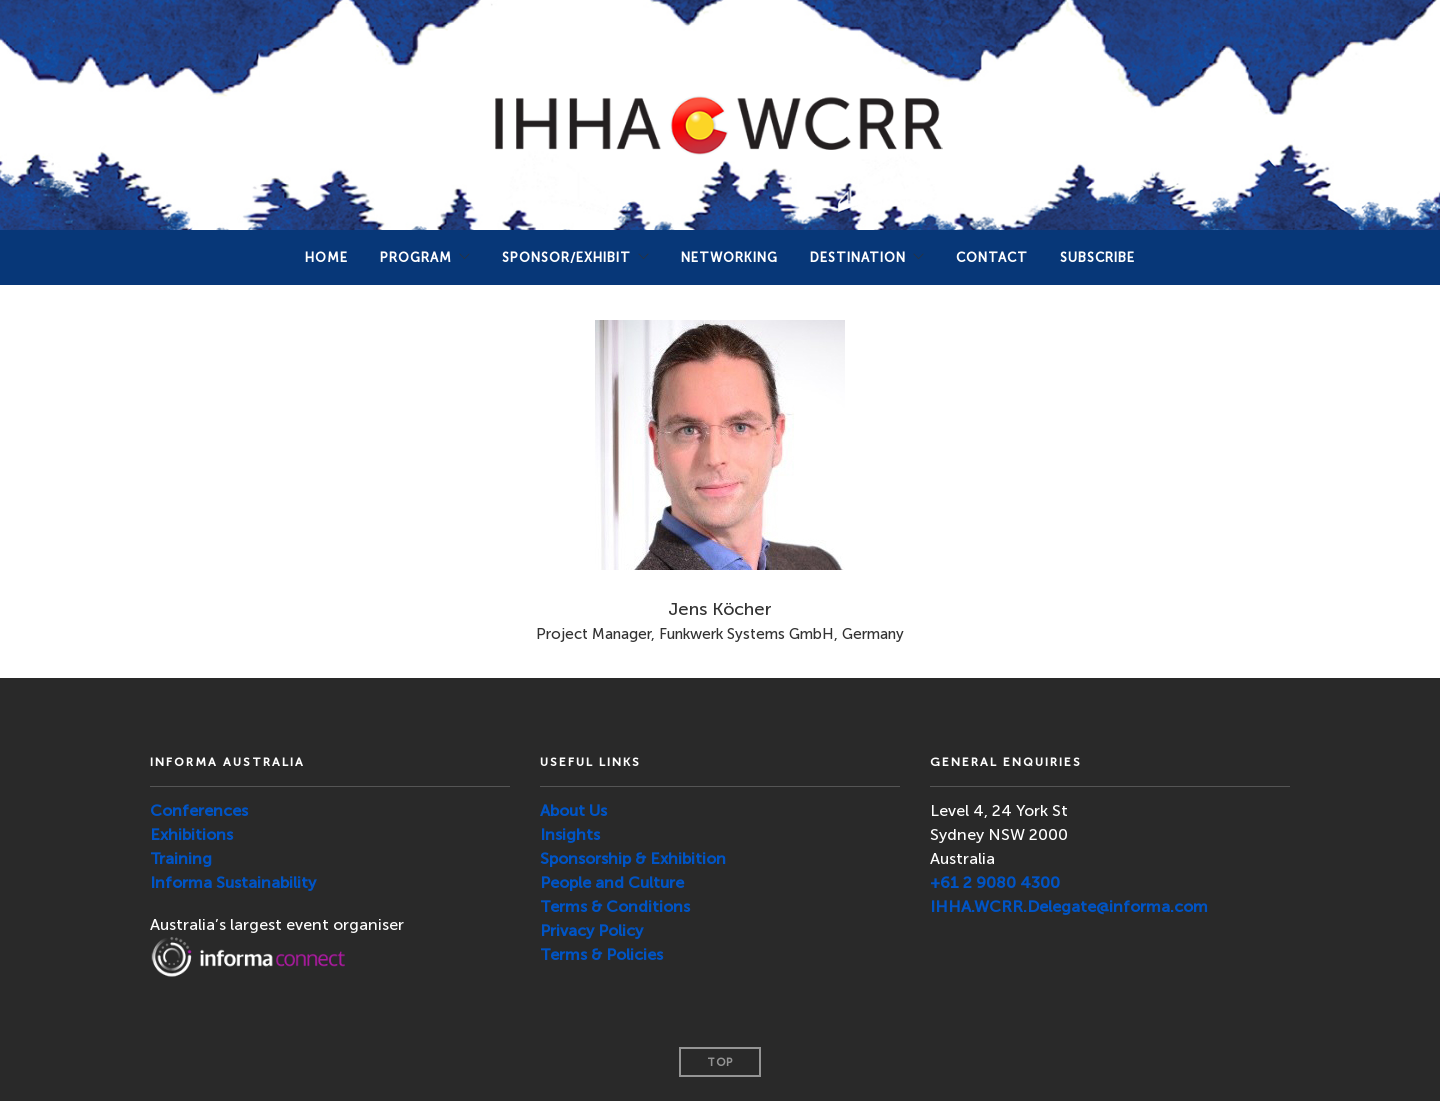  Describe the element at coordinates (573, 810) in the screenshot. I see `About Us` at that location.